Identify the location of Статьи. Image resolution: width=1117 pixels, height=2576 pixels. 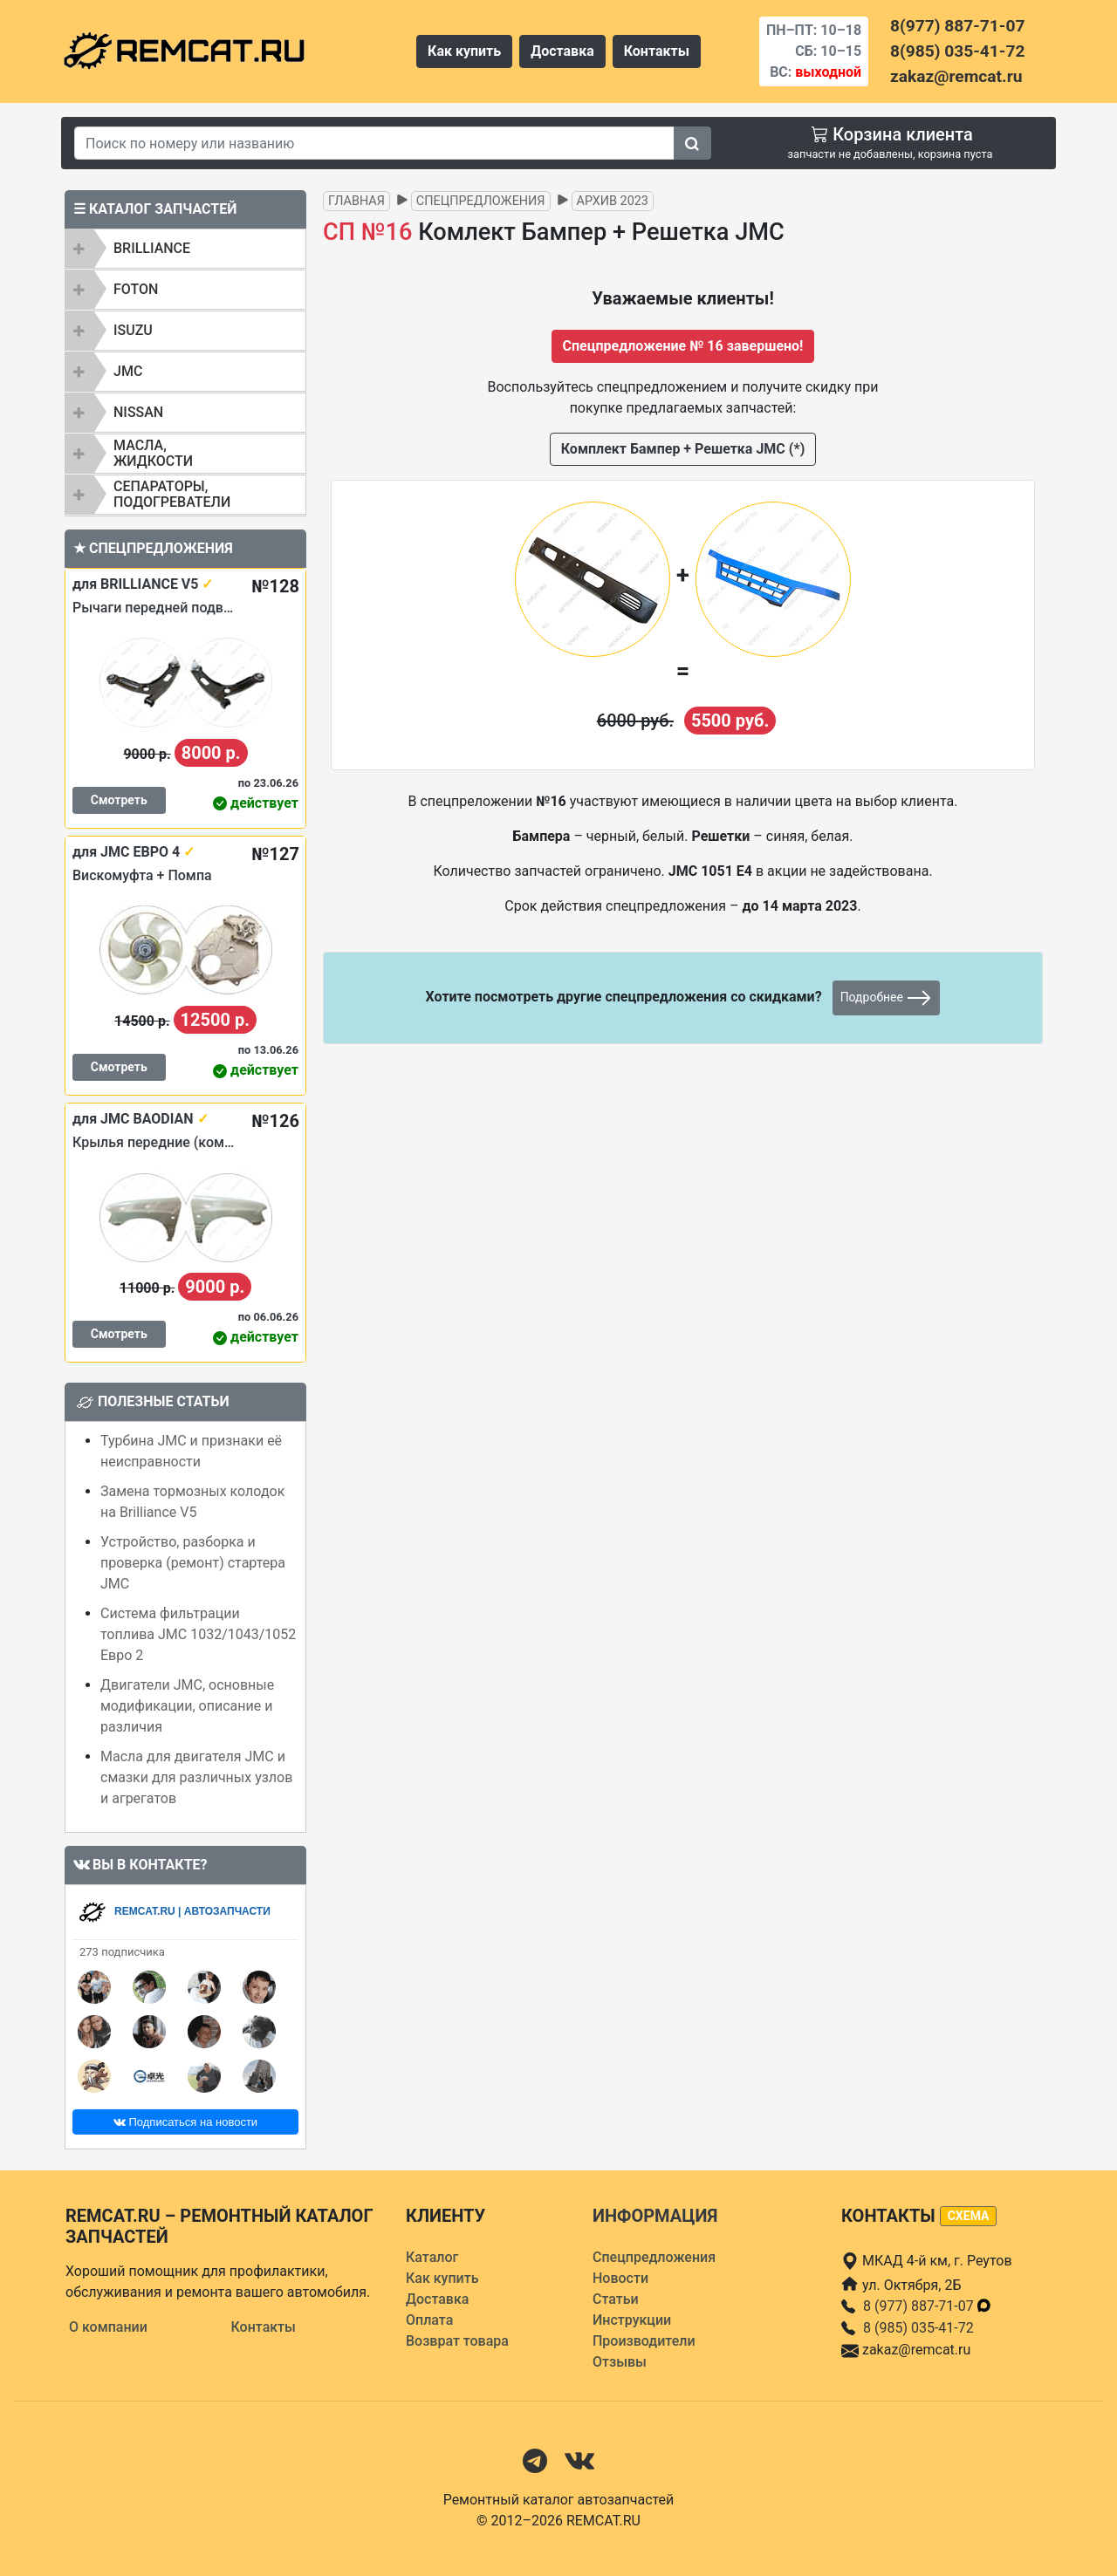
(616, 2299).